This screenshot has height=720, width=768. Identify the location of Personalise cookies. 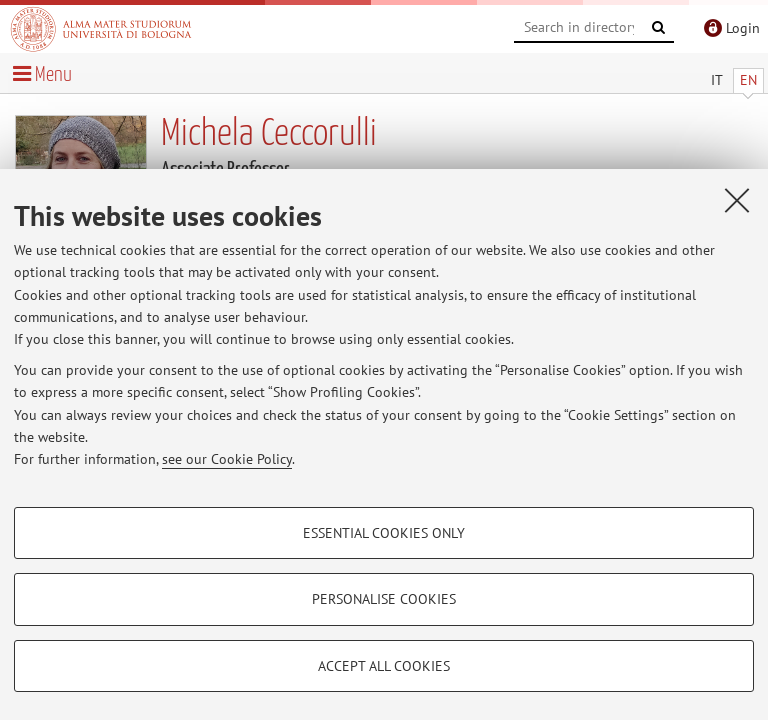
(384, 599).